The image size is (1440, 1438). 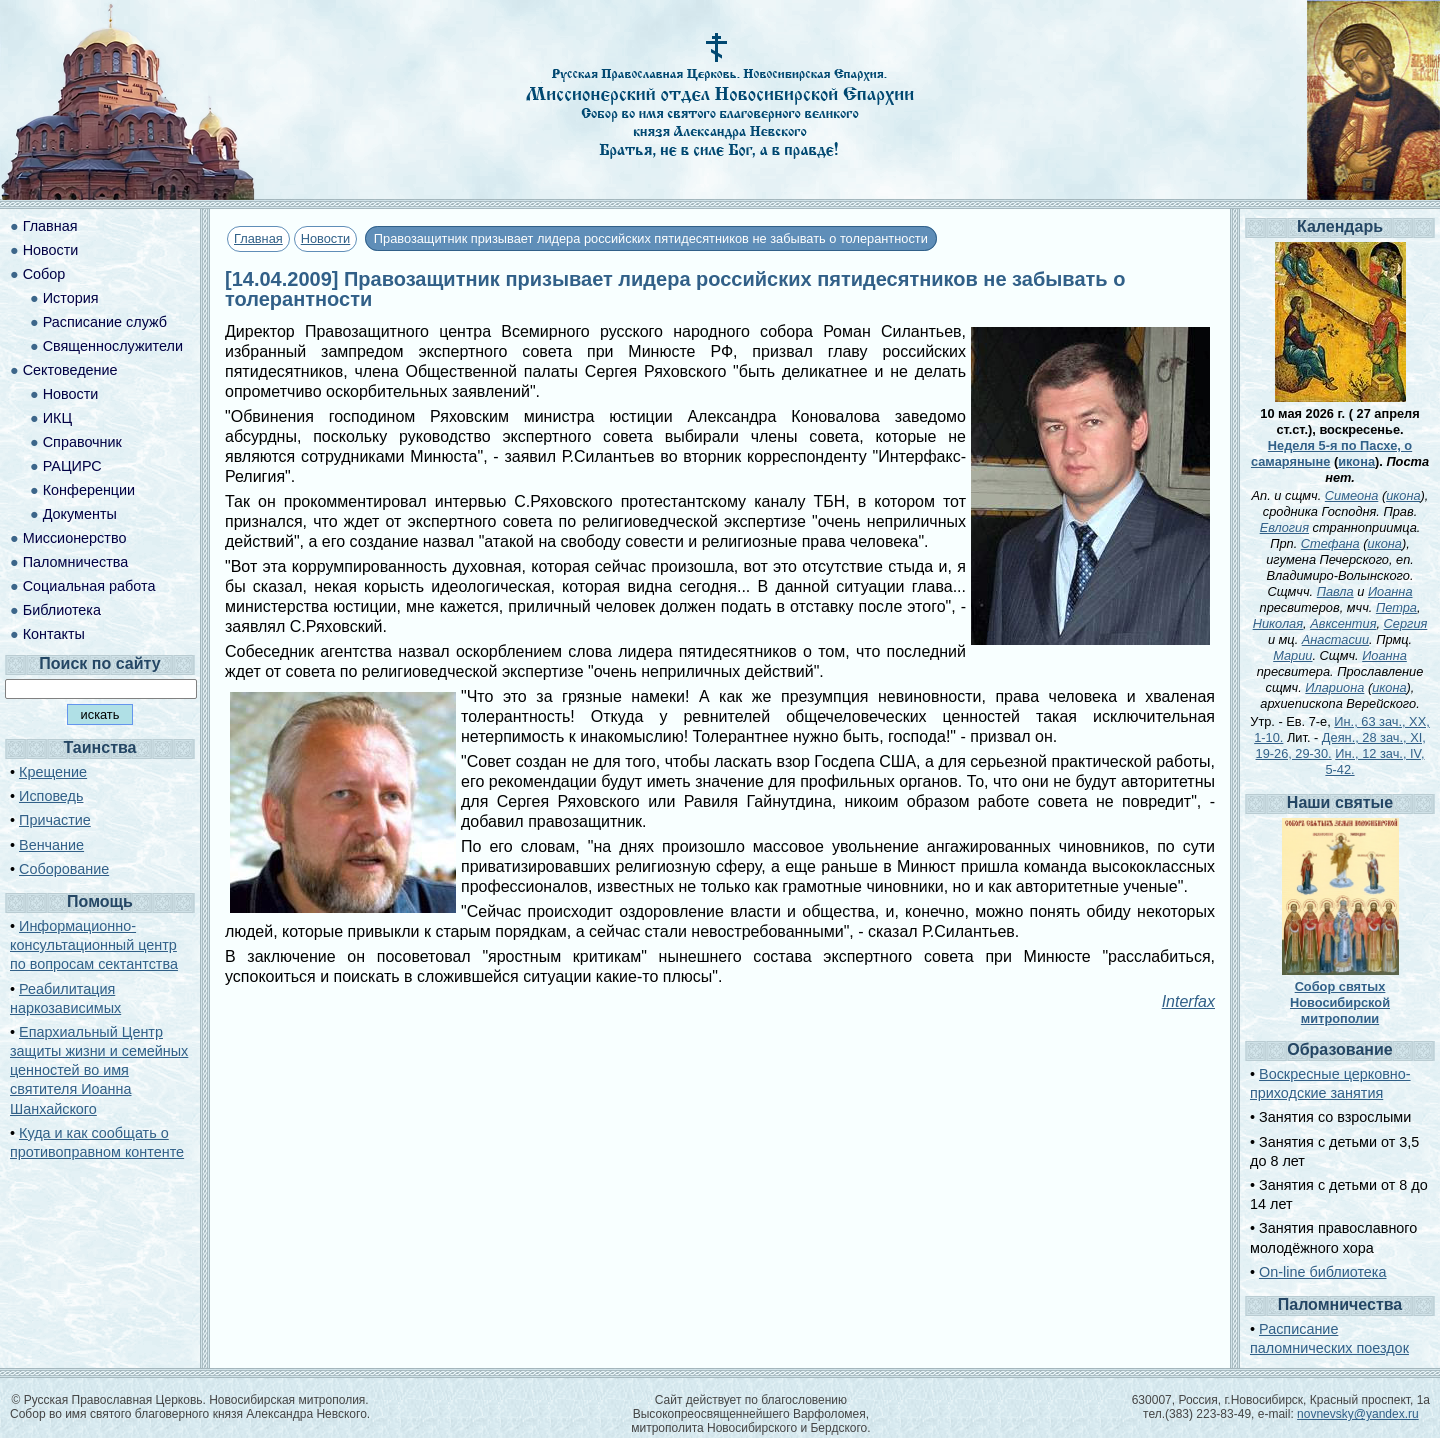 I want to click on Симеона, so click(x=1352, y=495).